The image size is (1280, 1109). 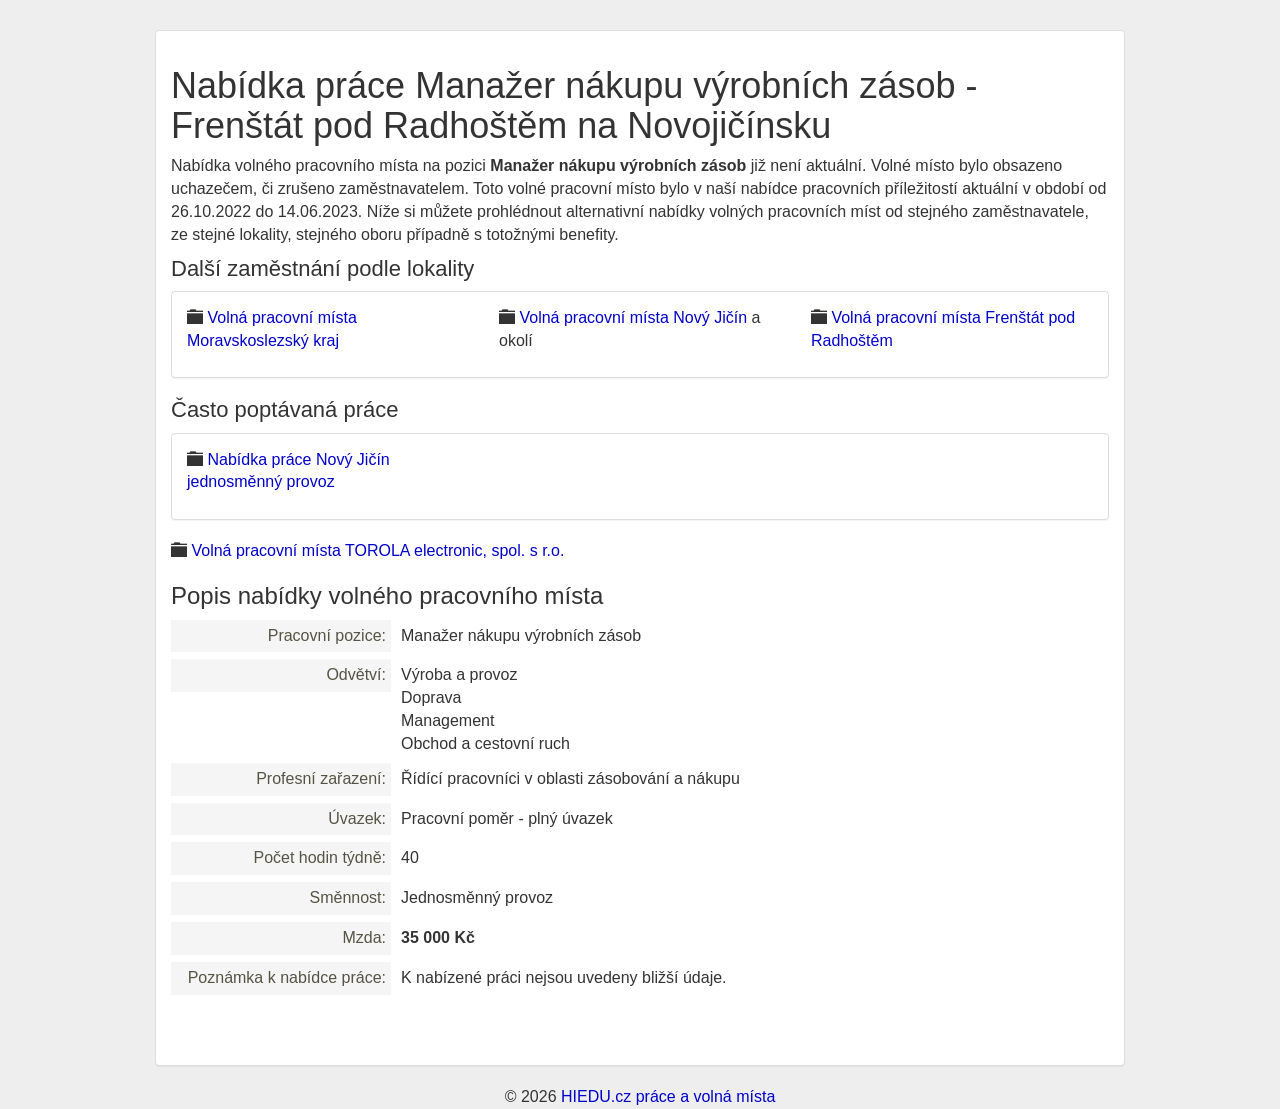 I want to click on Volná pracovní místa Nový Jičín, so click(x=633, y=317).